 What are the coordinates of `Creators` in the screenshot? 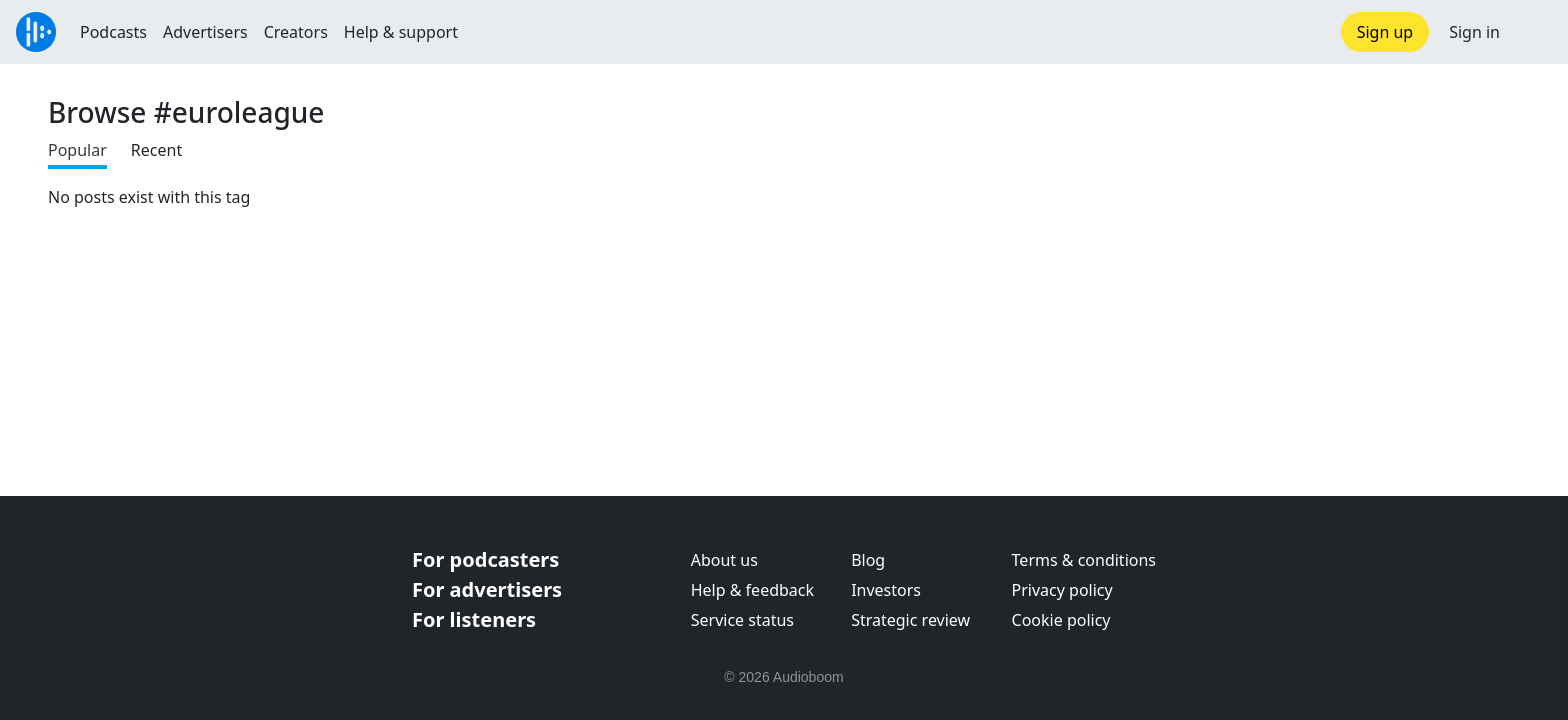 It's located at (296, 32).